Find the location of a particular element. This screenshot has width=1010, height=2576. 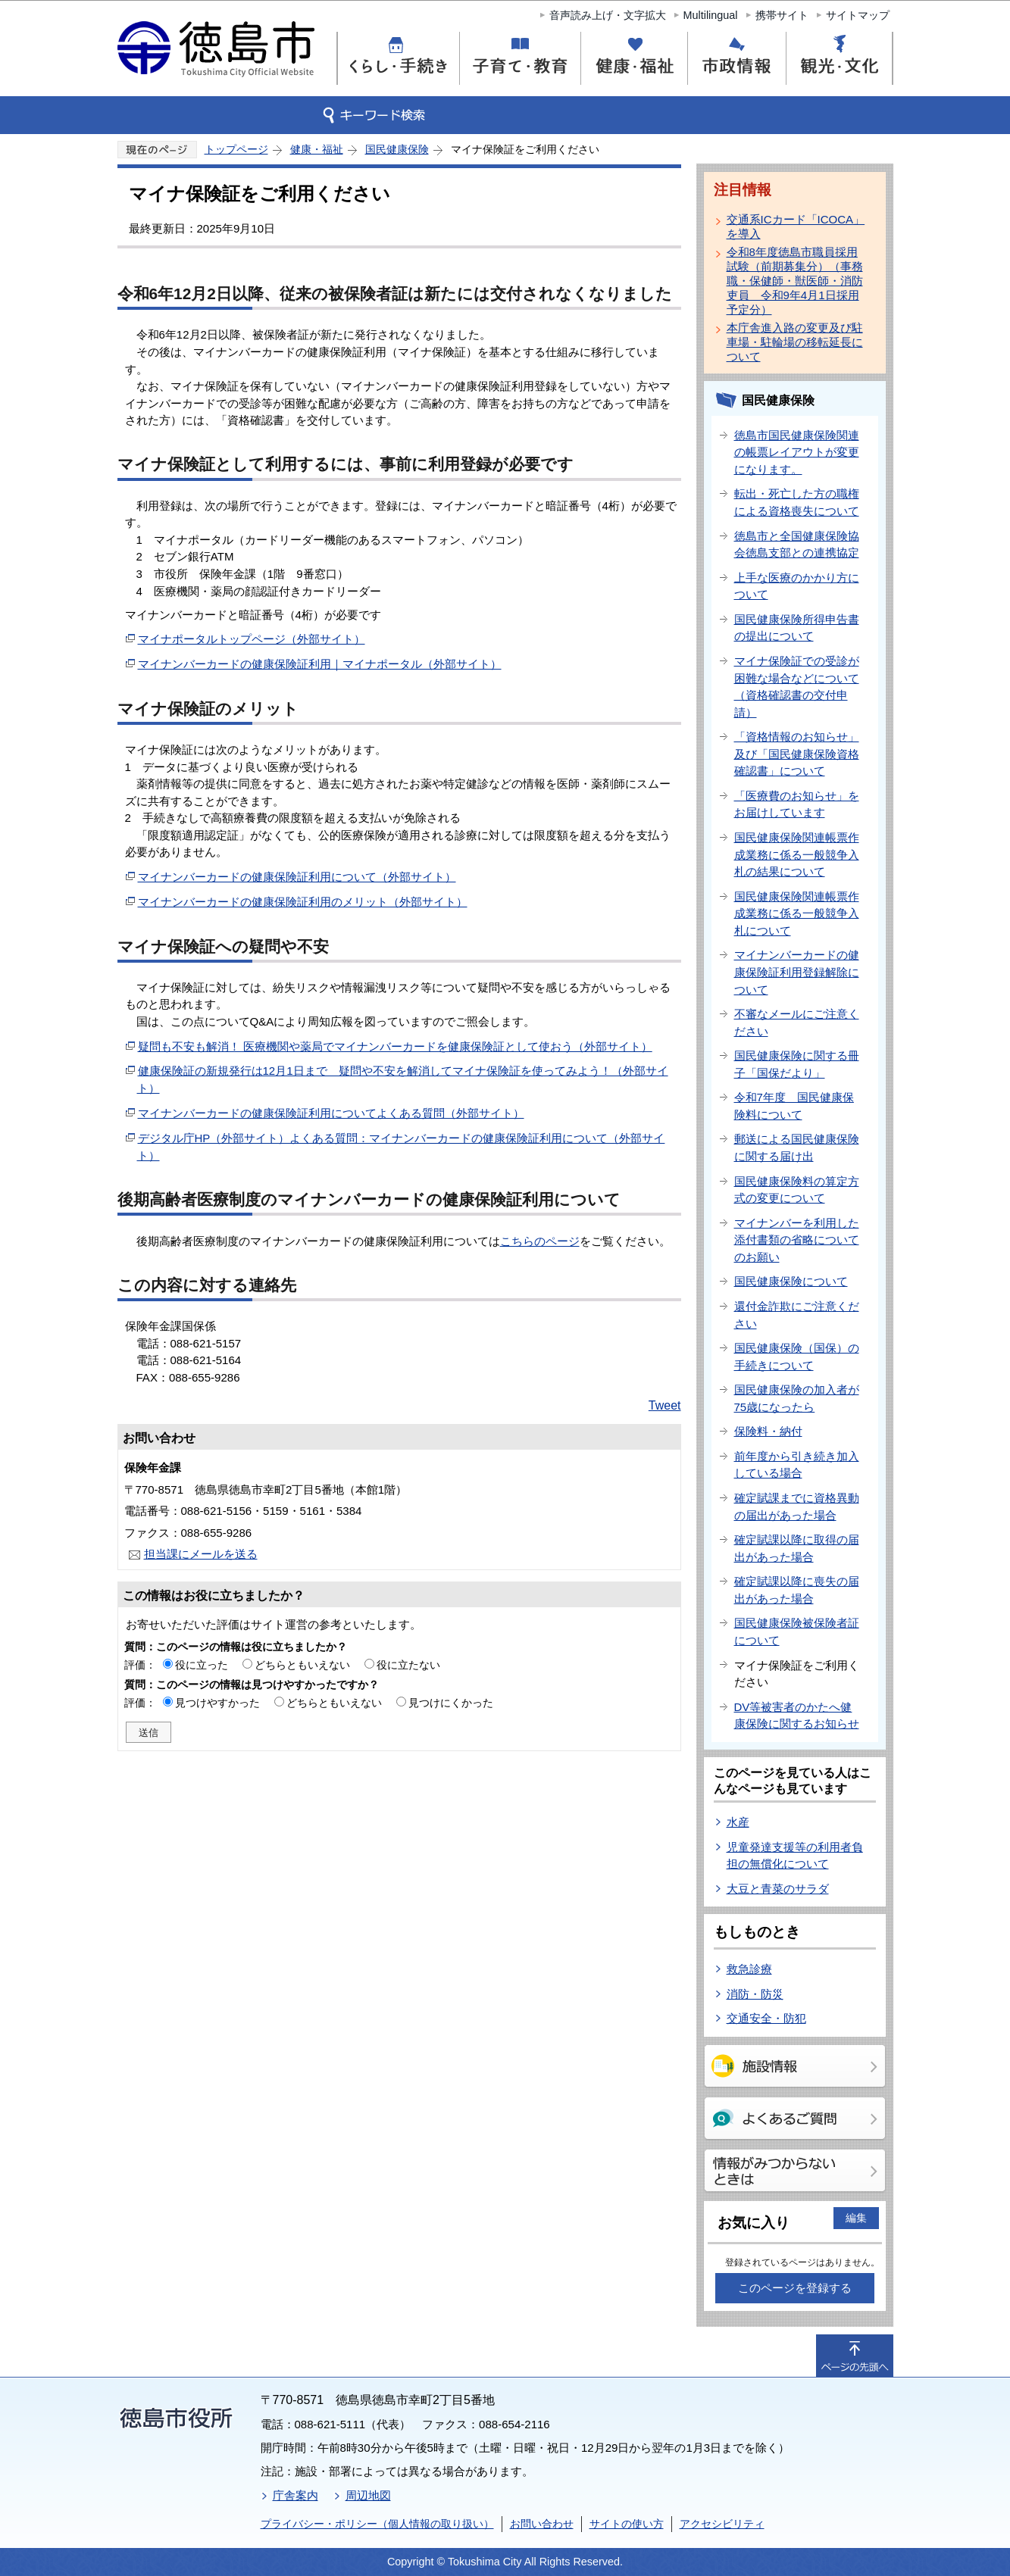

徳島市国民健康保険関連の帳票レイアウトが変更になります。 is located at coordinates (796, 452).